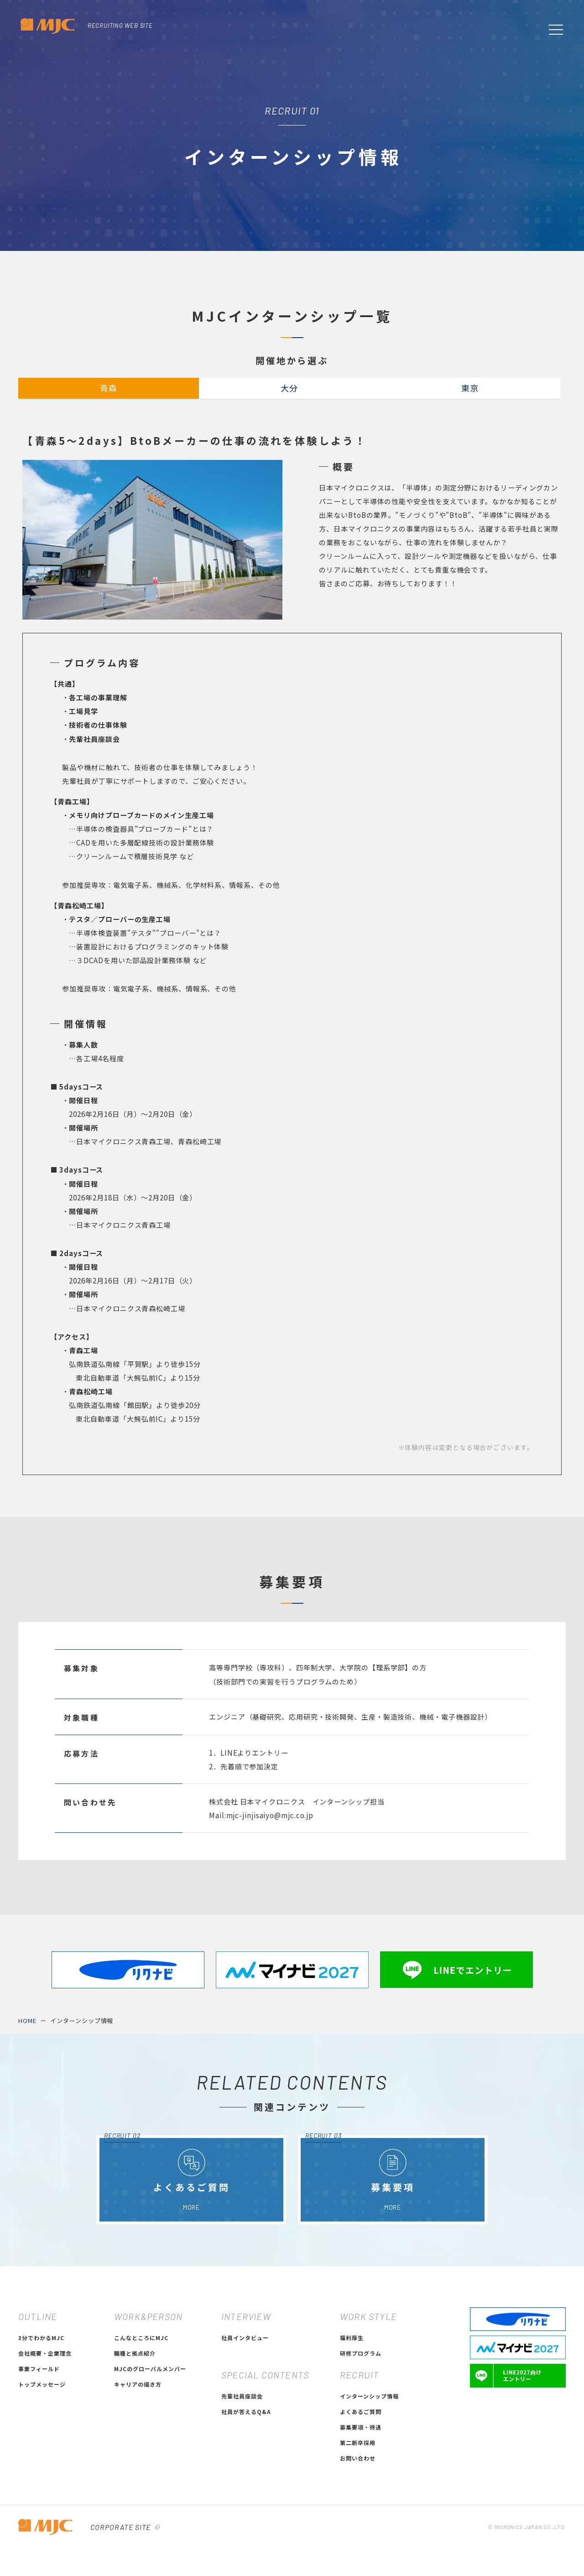 This screenshot has width=584, height=2576. Describe the element at coordinates (42, 2470) in the screenshot. I see `トップメッセージ` at that location.